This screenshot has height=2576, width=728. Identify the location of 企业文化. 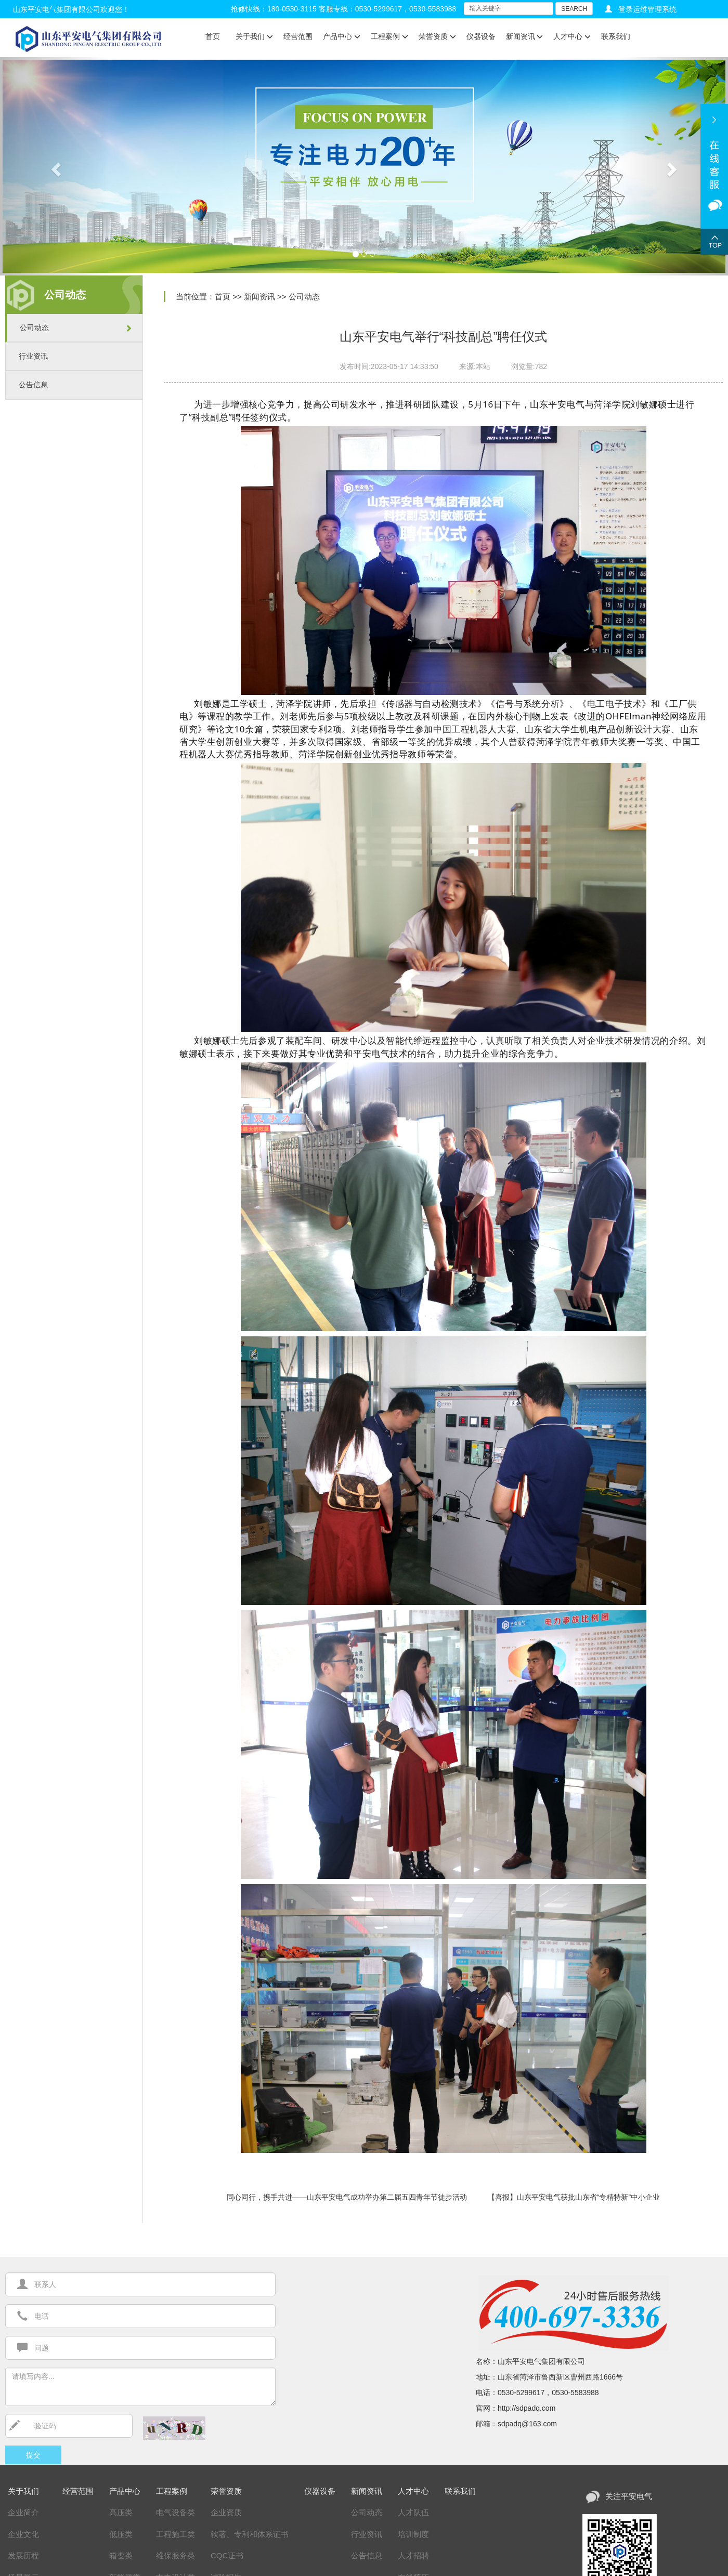
(23, 2534).